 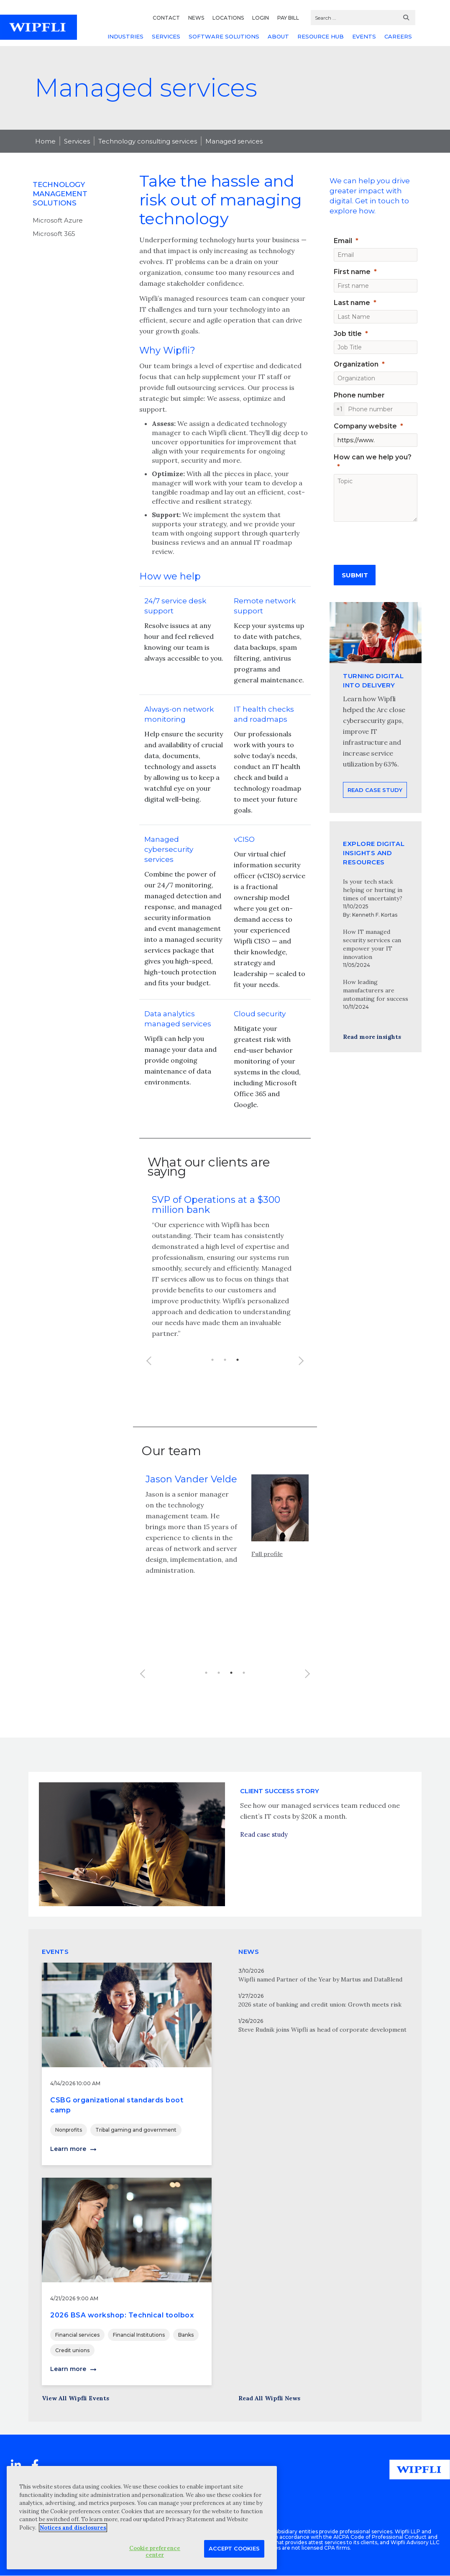 I want to click on NEWS, so click(x=196, y=18).